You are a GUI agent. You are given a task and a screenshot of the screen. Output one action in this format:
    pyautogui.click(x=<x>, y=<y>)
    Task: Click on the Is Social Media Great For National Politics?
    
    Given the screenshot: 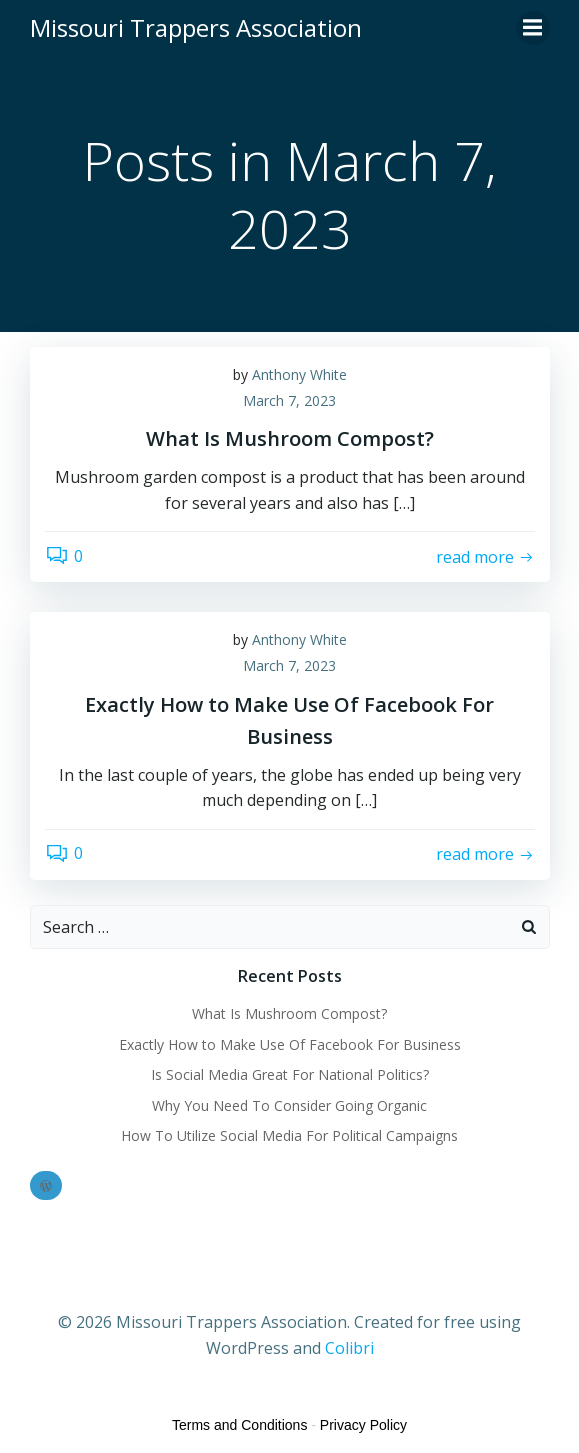 What is the action you would take?
    pyautogui.click(x=290, y=1074)
    